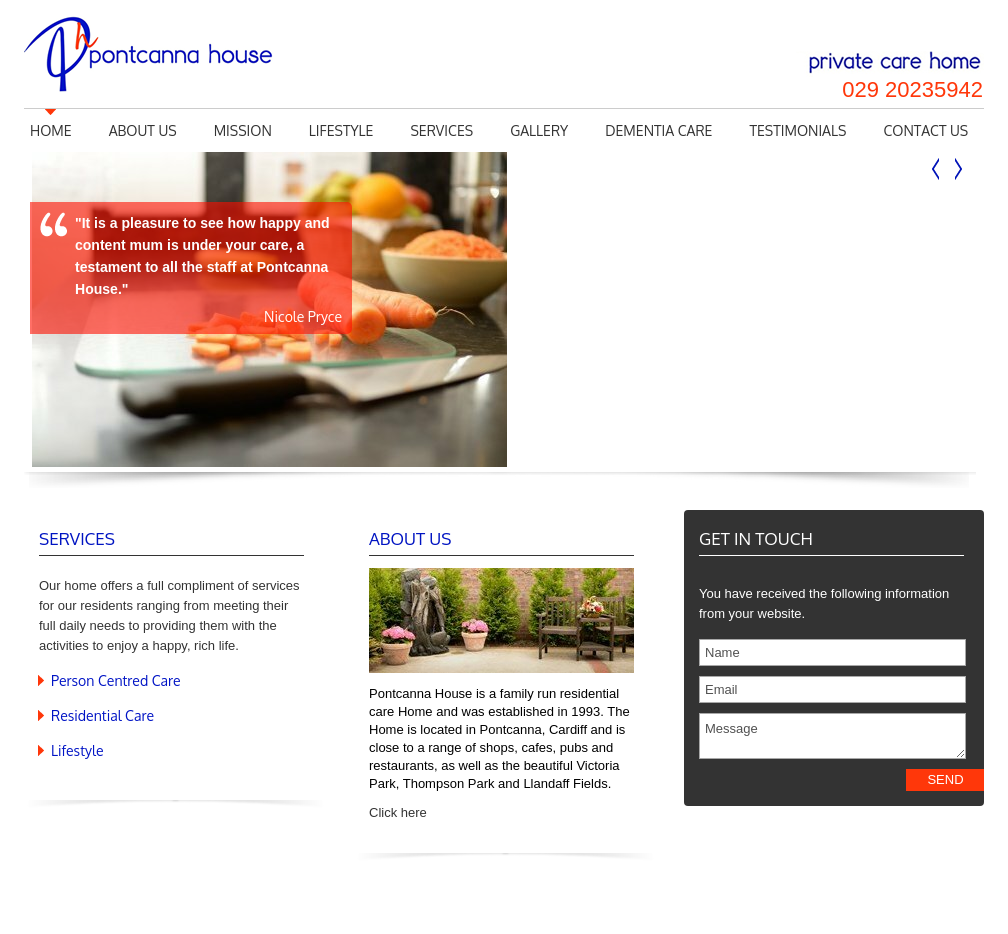 The image size is (1008, 934). What do you see at coordinates (116, 680) in the screenshot?
I see `Person Centred Care` at bounding box center [116, 680].